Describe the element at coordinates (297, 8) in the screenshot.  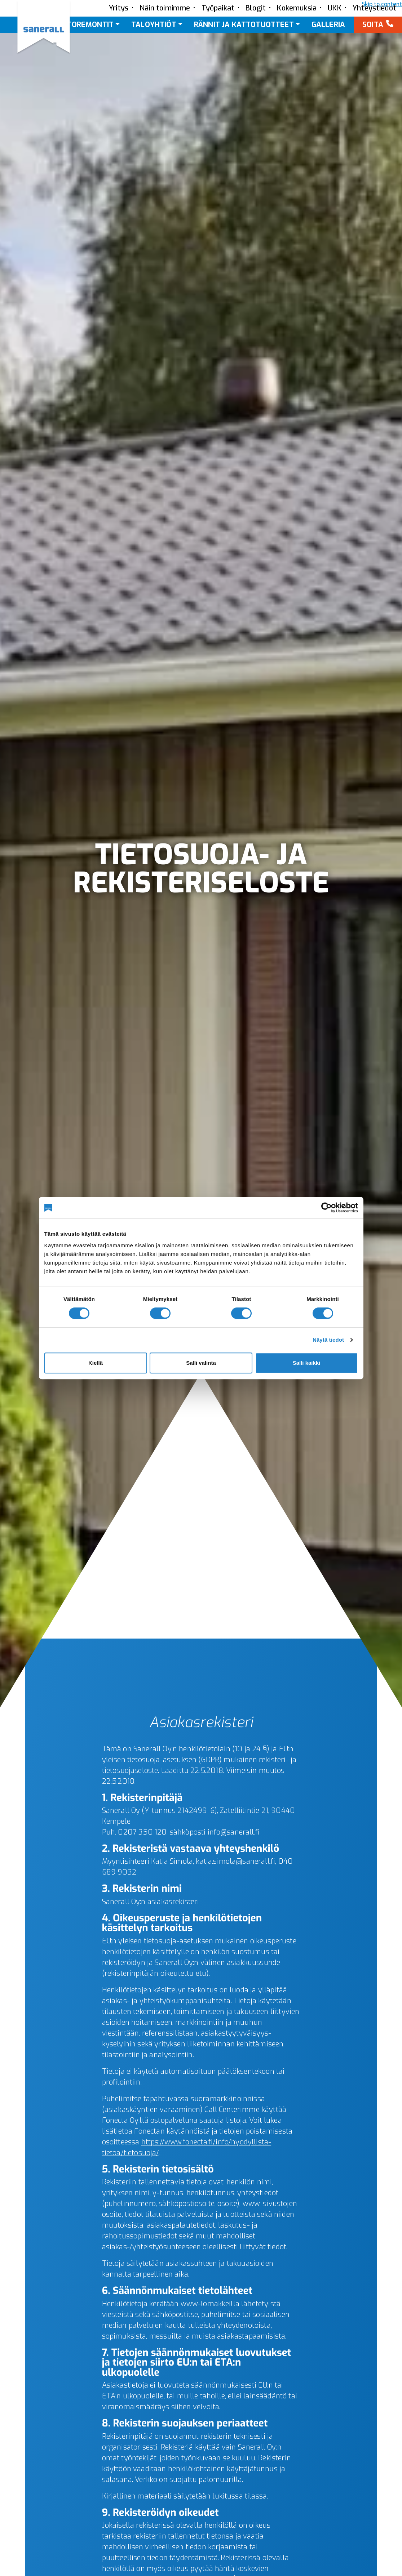
I see `Kokemuksia` at that location.